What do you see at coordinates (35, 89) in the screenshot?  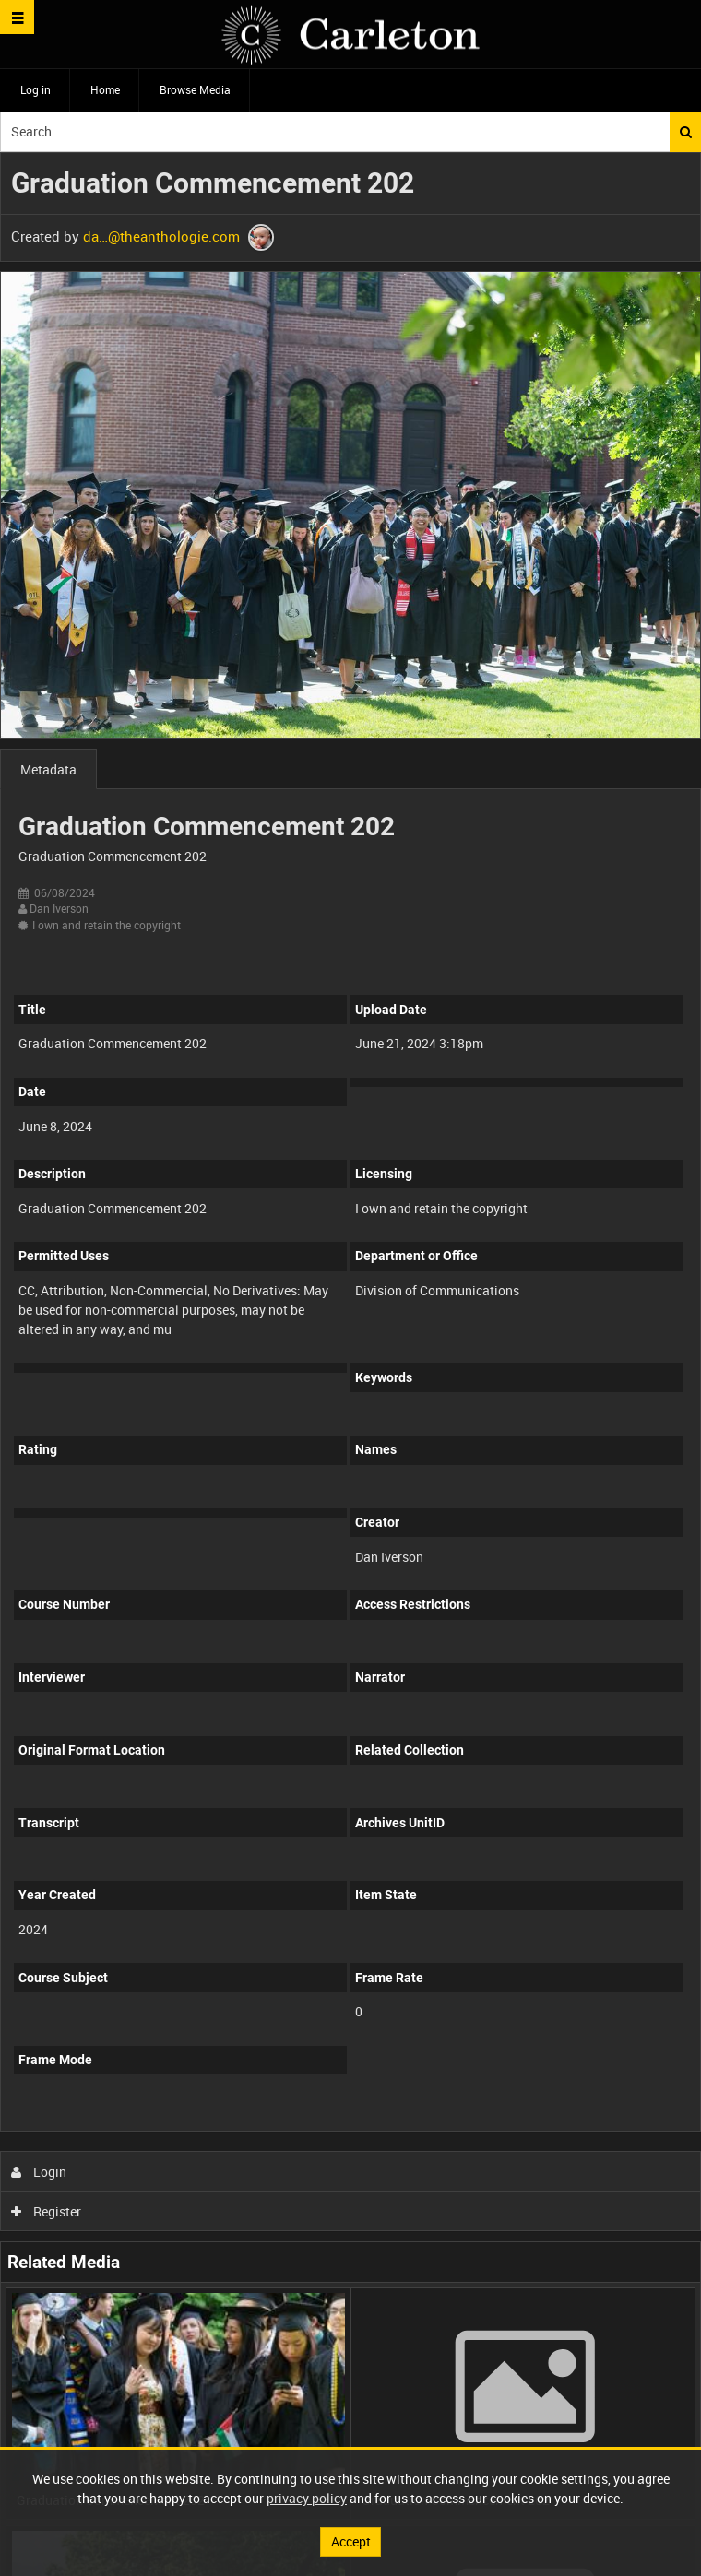 I see `Log in` at bounding box center [35, 89].